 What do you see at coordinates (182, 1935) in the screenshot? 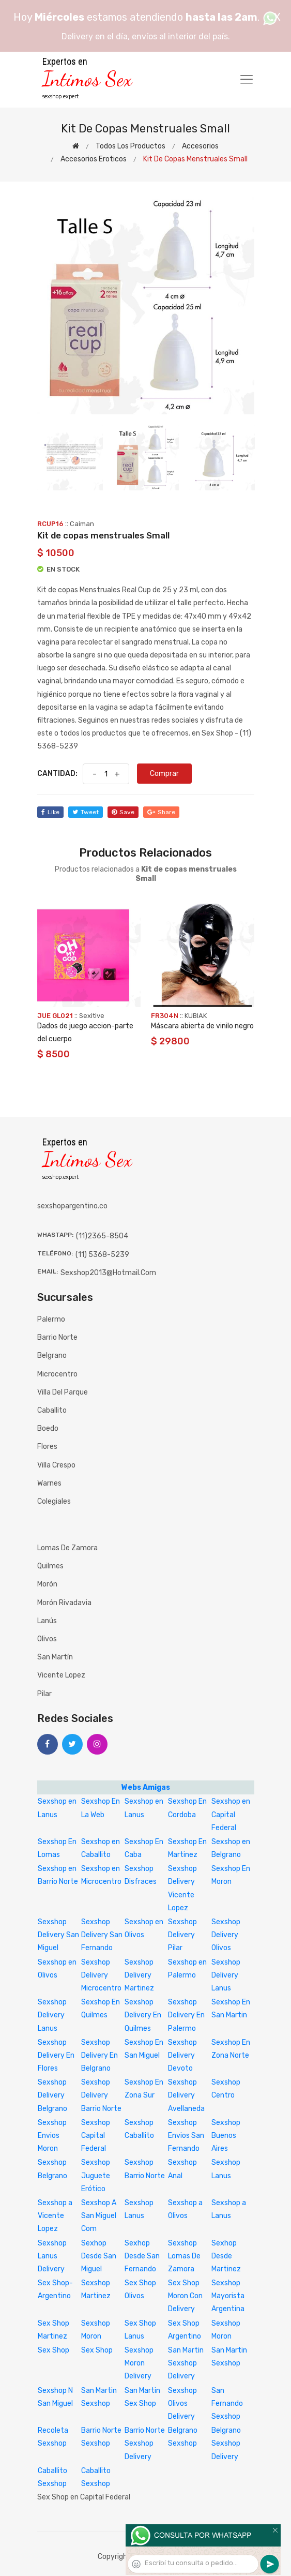
I see `Sexshop Delivery Pilar` at bounding box center [182, 1935].